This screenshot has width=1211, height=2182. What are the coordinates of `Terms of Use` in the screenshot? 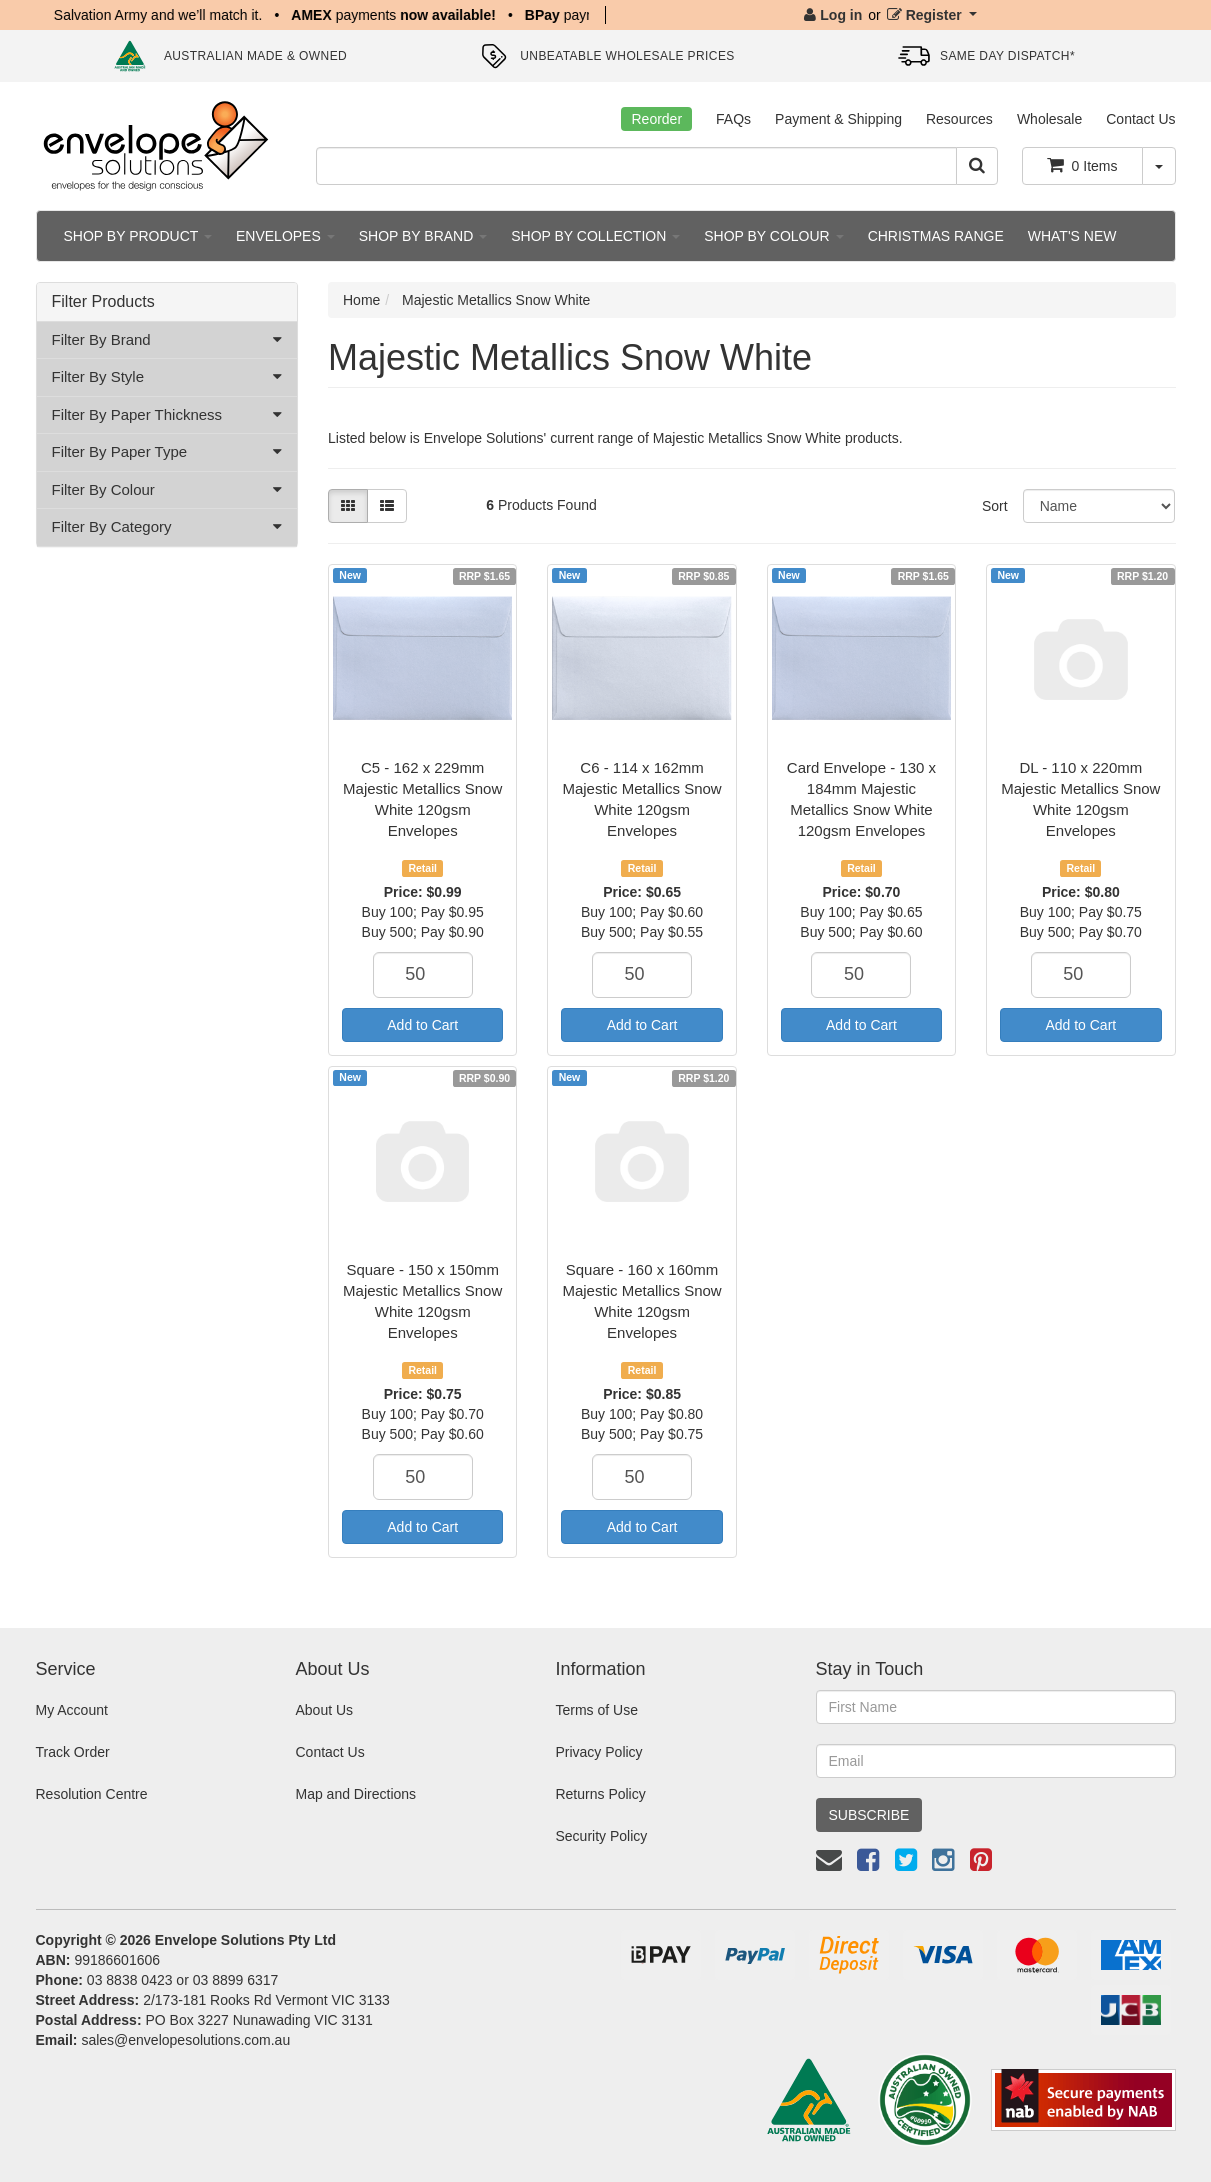 It's located at (596, 1710).